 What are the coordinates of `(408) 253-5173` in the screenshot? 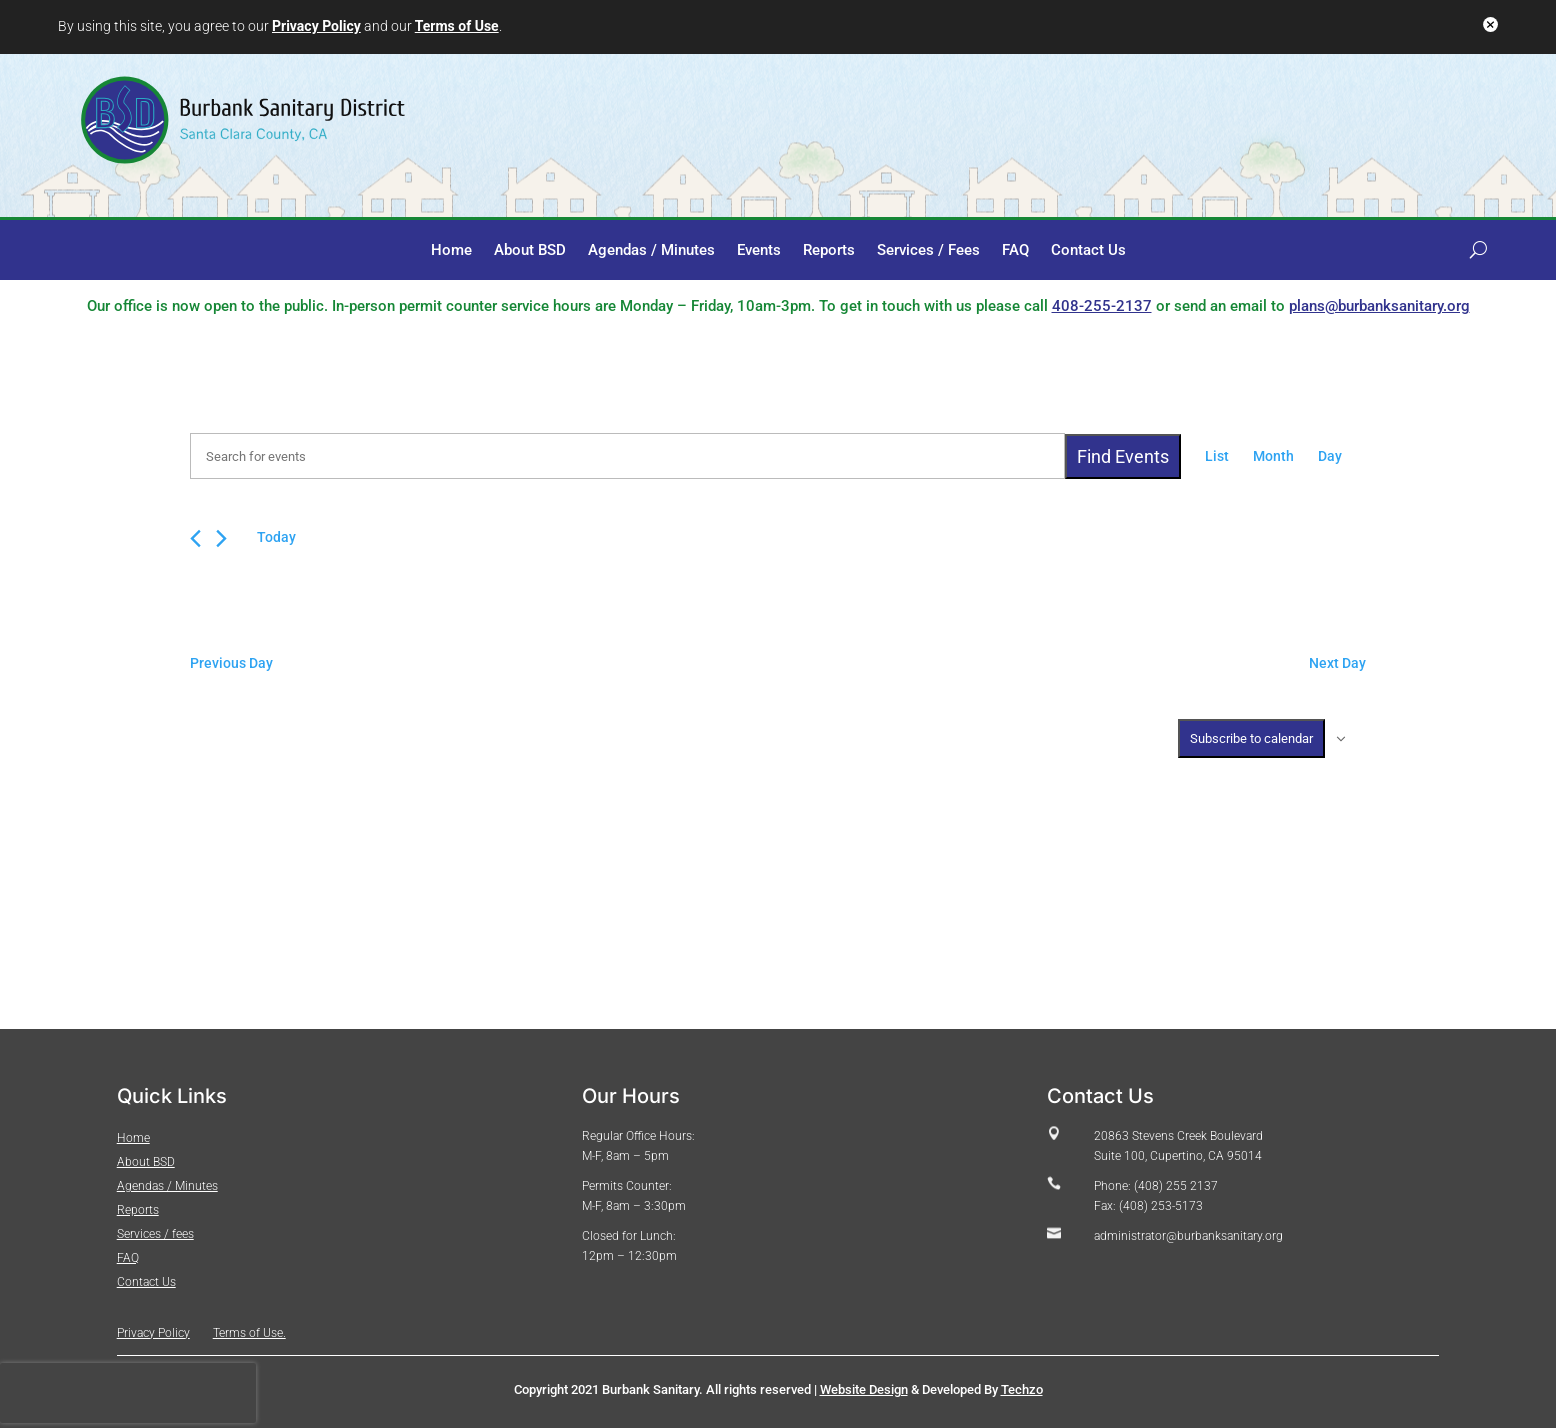 It's located at (1161, 1206).